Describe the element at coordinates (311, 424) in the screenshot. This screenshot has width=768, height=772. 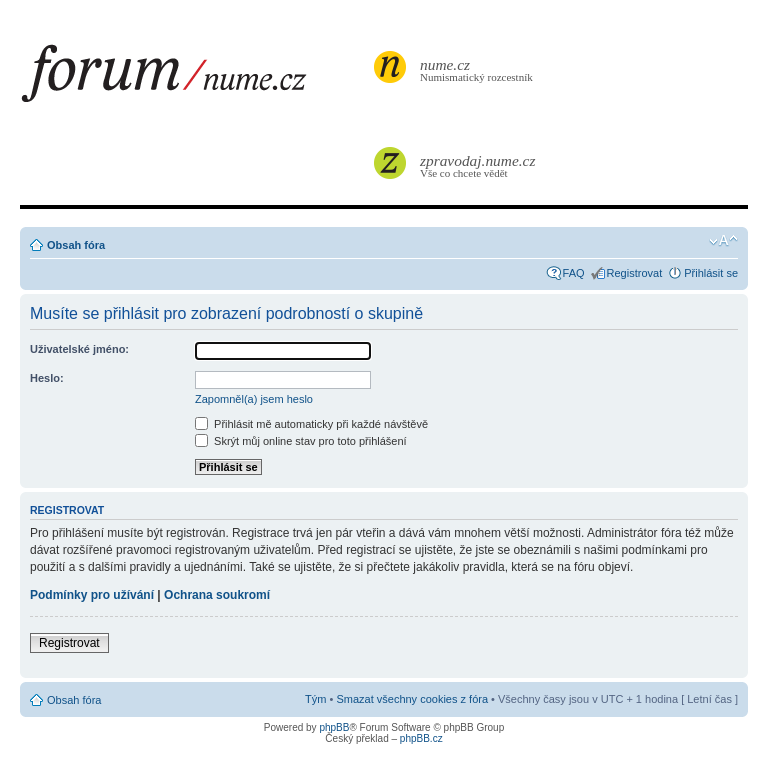
I see `Přihlásit mě automaticky při každé návštěvě` at that location.